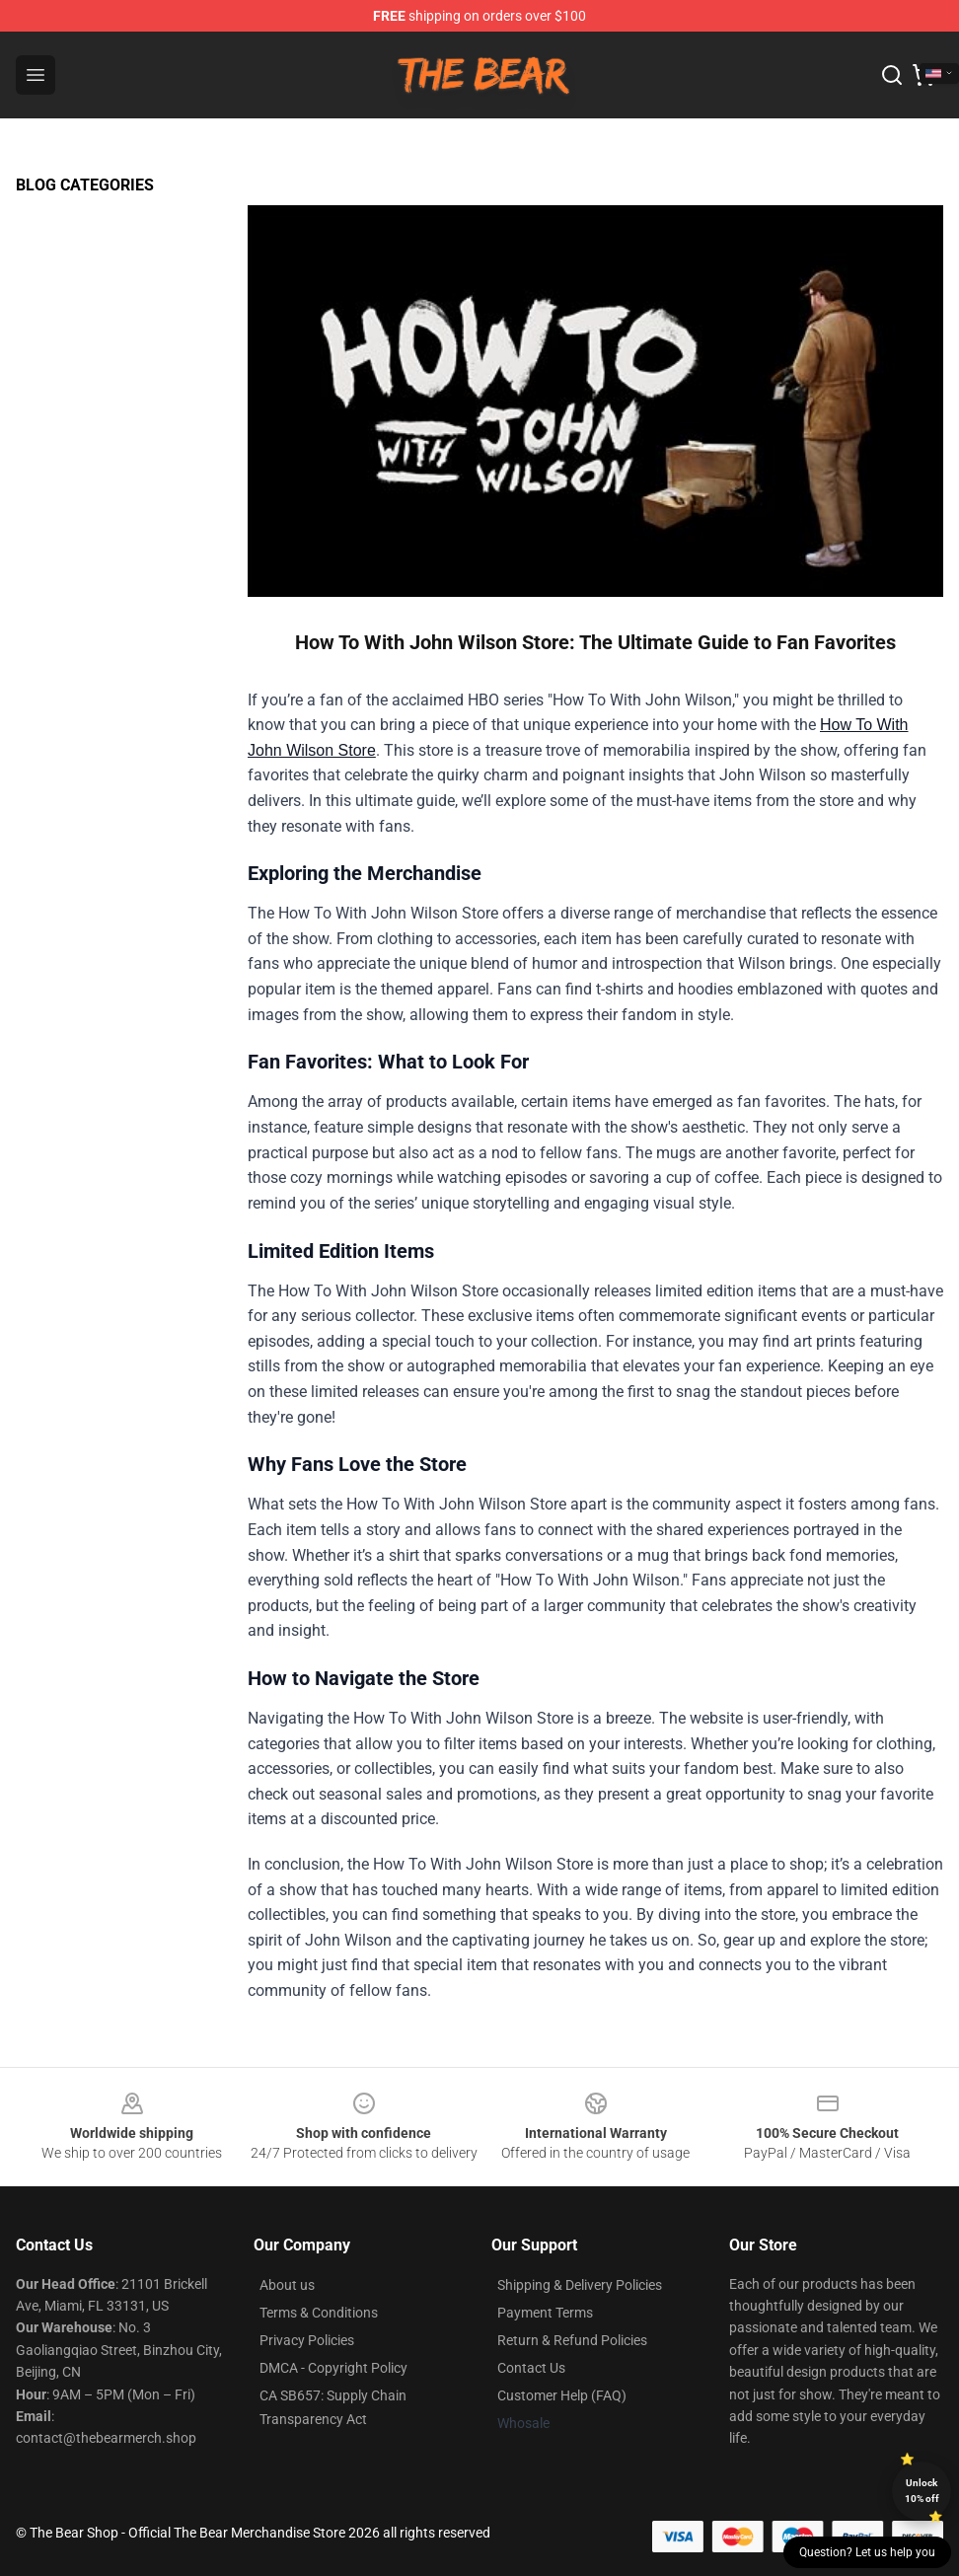 Image resolution: width=959 pixels, height=2576 pixels. What do you see at coordinates (579, 2285) in the screenshot?
I see `Shipping & Delivery Policies` at bounding box center [579, 2285].